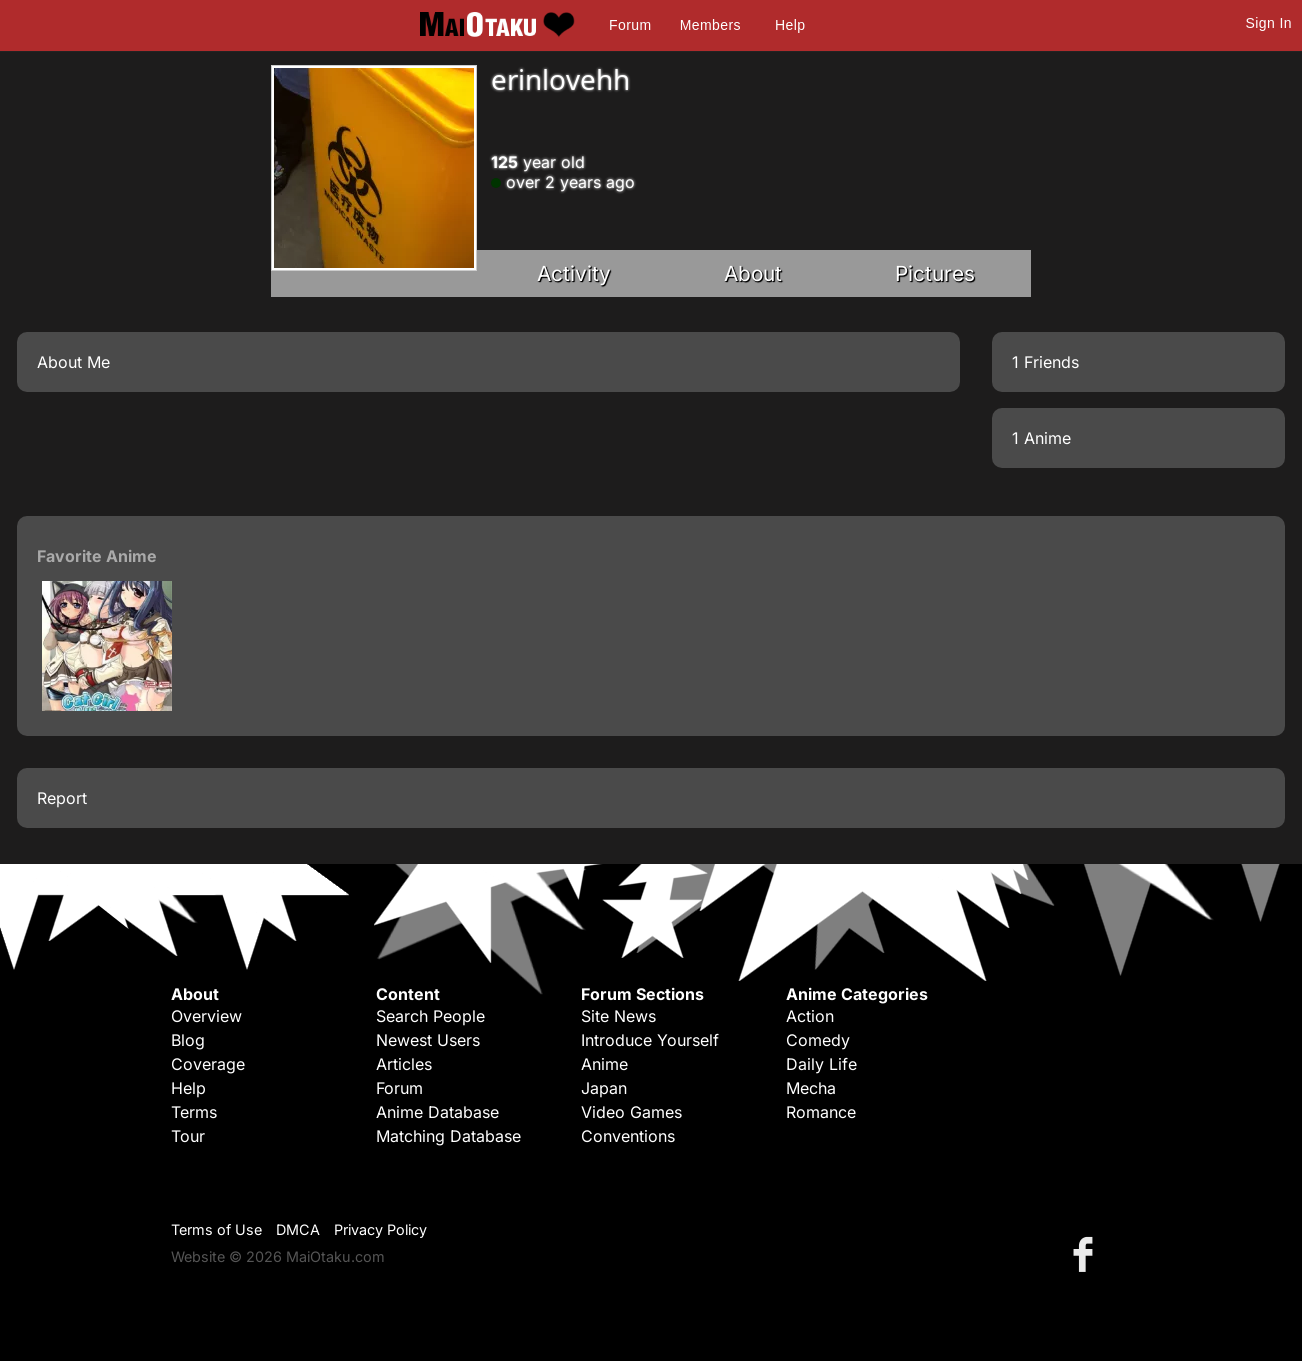 Image resolution: width=1302 pixels, height=1361 pixels. I want to click on Sign In, so click(1269, 23).